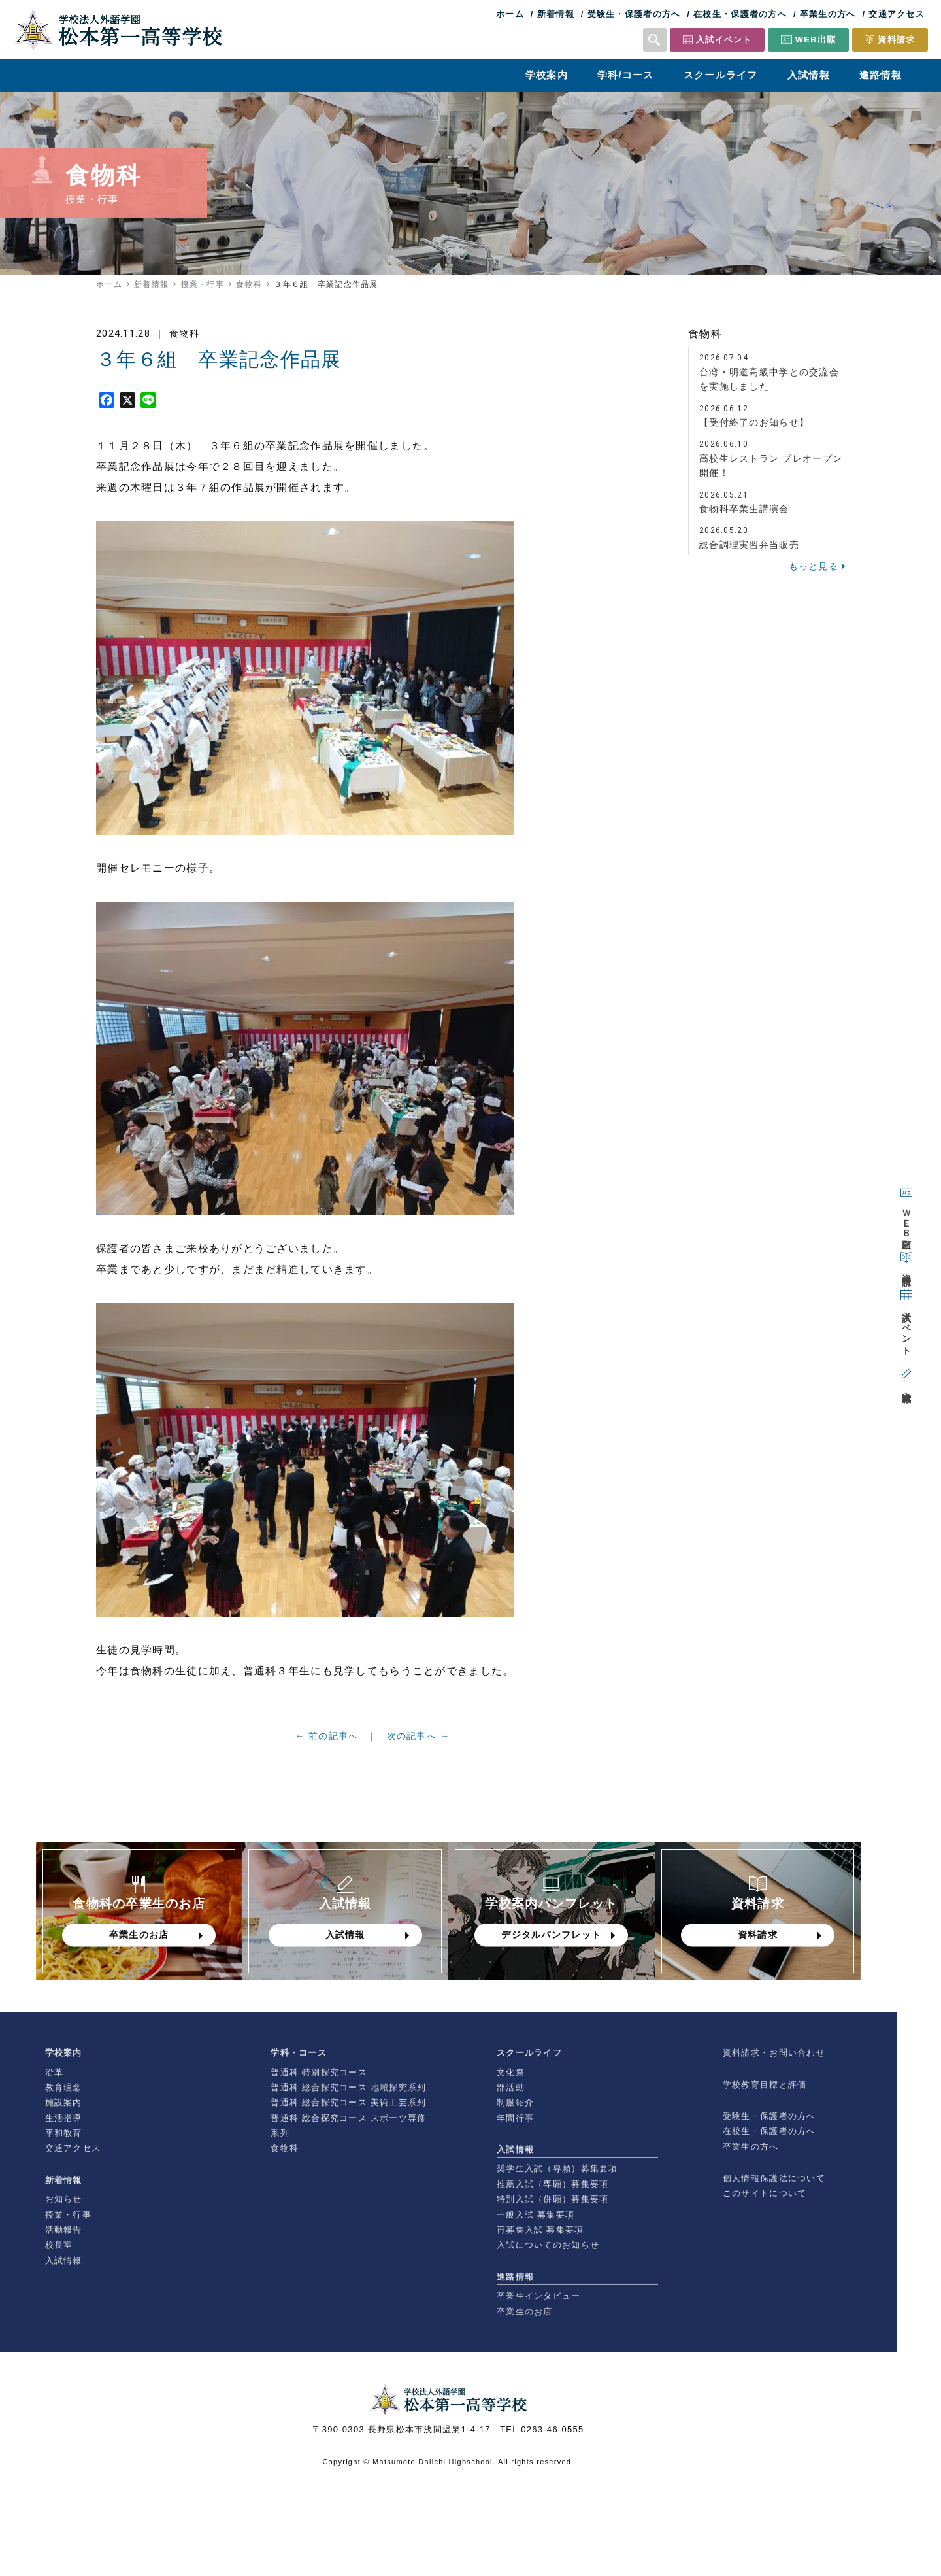 The width and height of the screenshot is (941, 2576). Describe the element at coordinates (828, 14) in the screenshot. I see `卒業生の方へ` at that location.